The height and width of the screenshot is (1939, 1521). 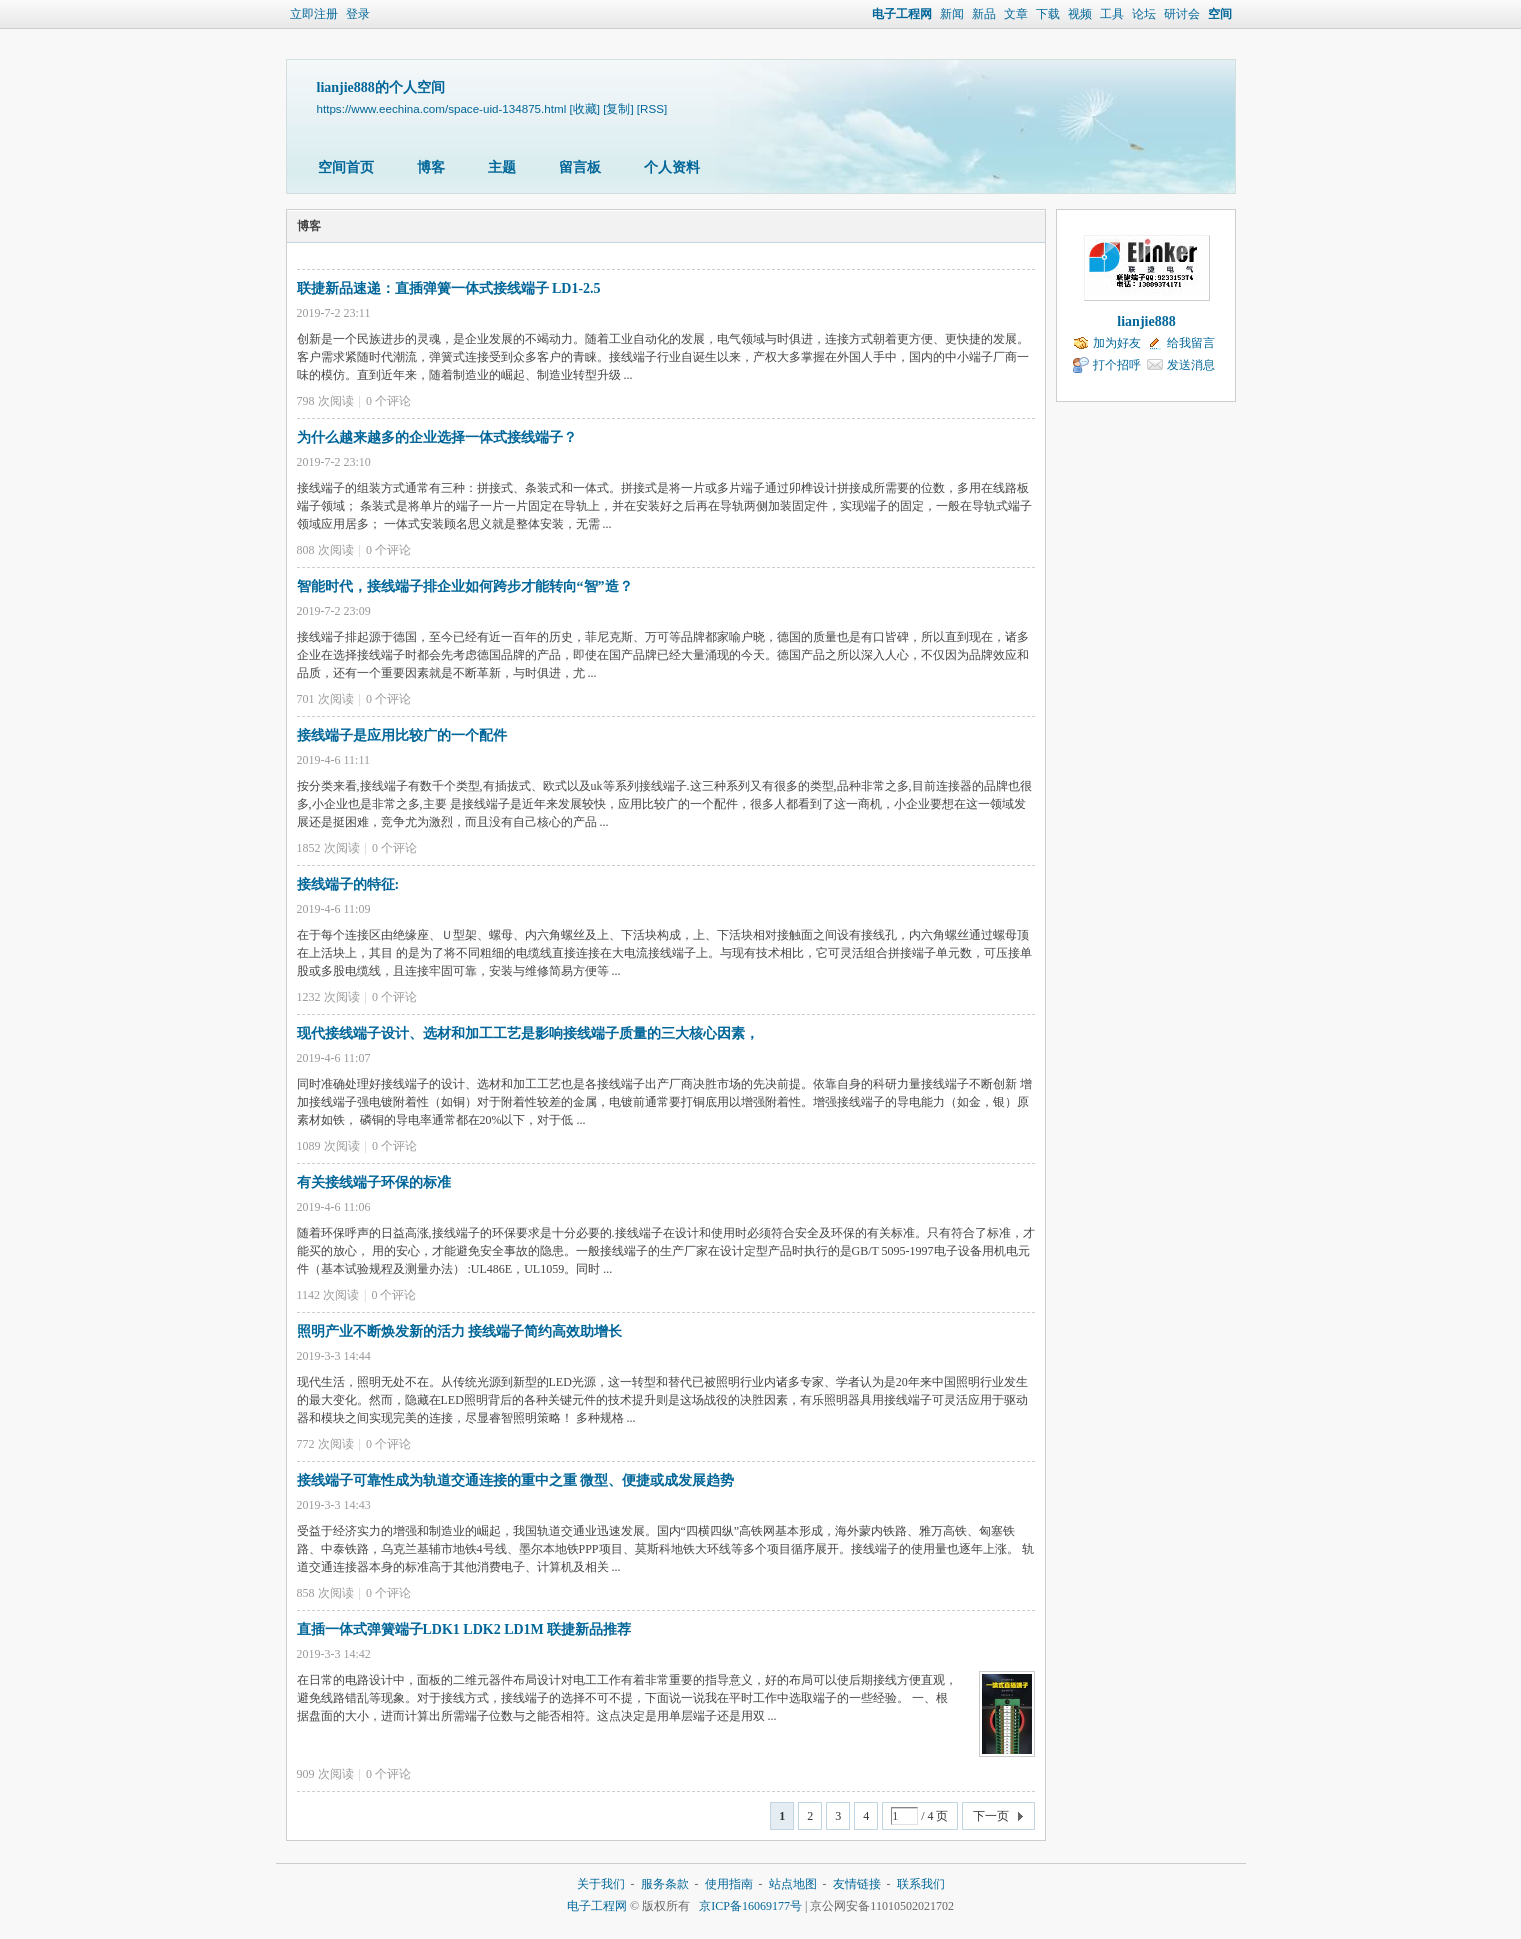 What do you see at coordinates (1080, 14) in the screenshot?
I see `视频` at bounding box center [1080, 14].